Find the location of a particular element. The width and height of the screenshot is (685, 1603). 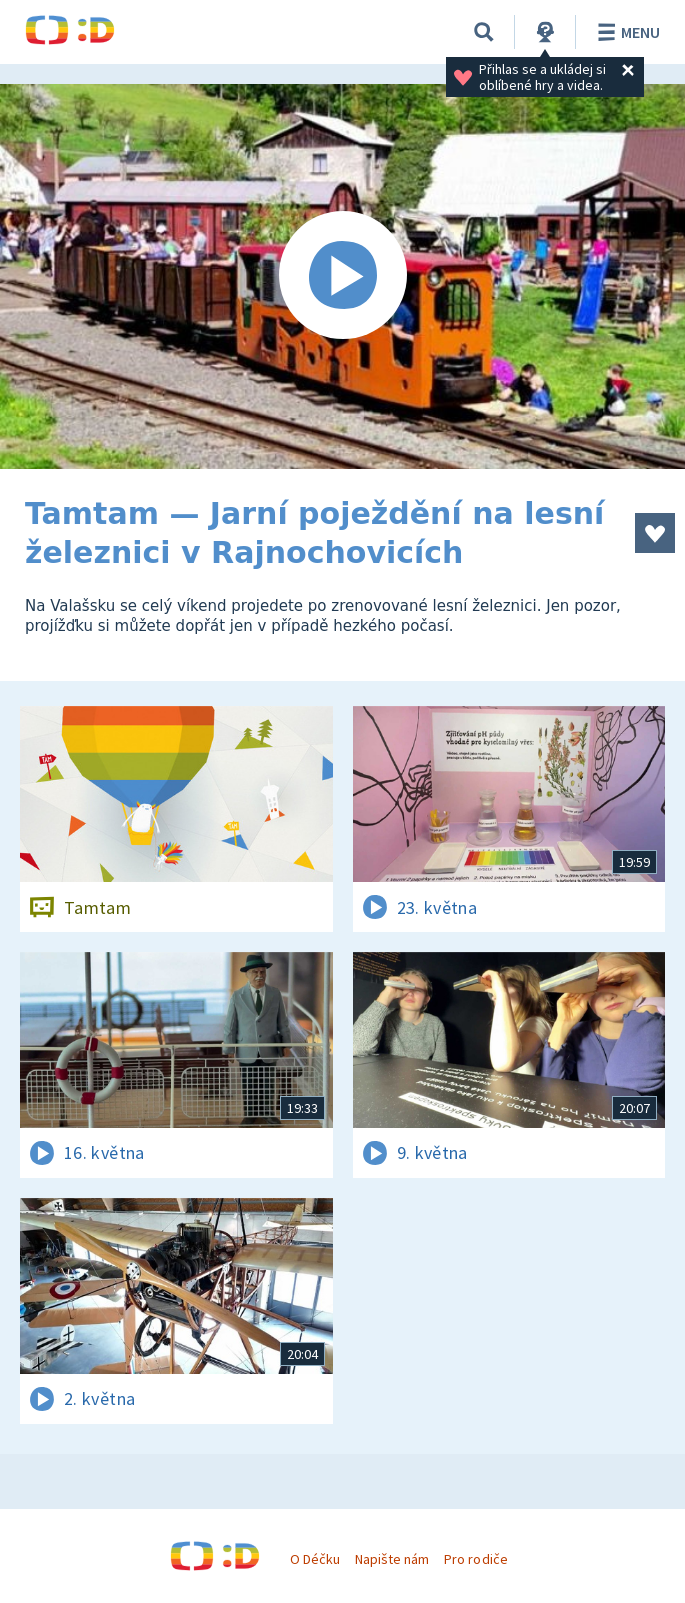

Pro rodiče is located at coordinates (475, 1559).